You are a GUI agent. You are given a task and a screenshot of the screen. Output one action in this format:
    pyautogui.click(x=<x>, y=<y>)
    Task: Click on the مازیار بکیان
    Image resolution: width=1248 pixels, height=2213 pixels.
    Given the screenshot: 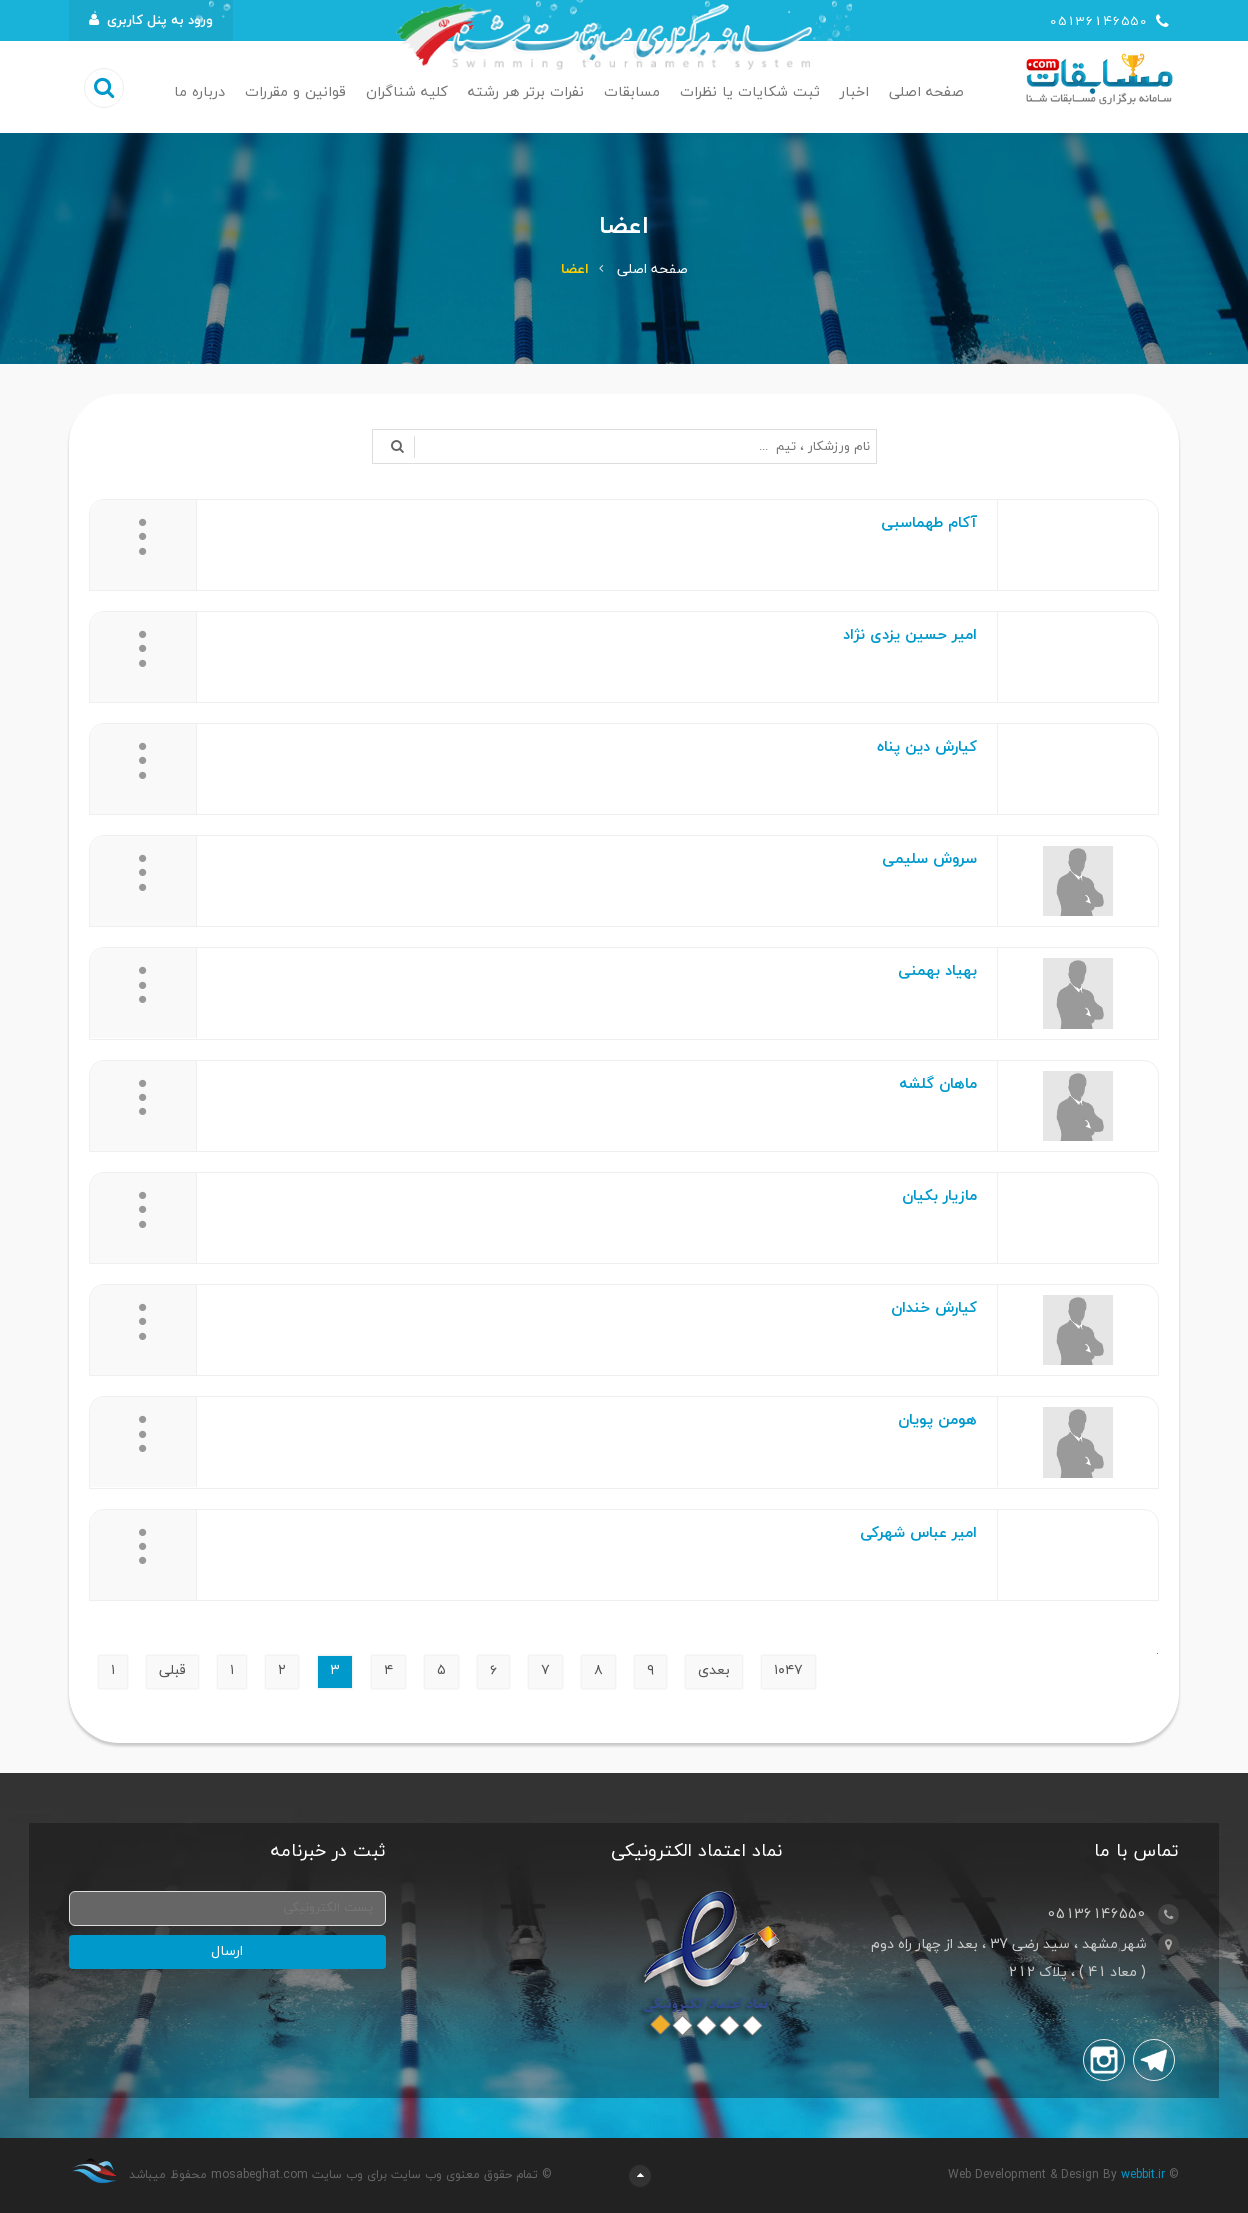 What is the action you would take?
    pyautogui.click(x=939, y=1196)
    